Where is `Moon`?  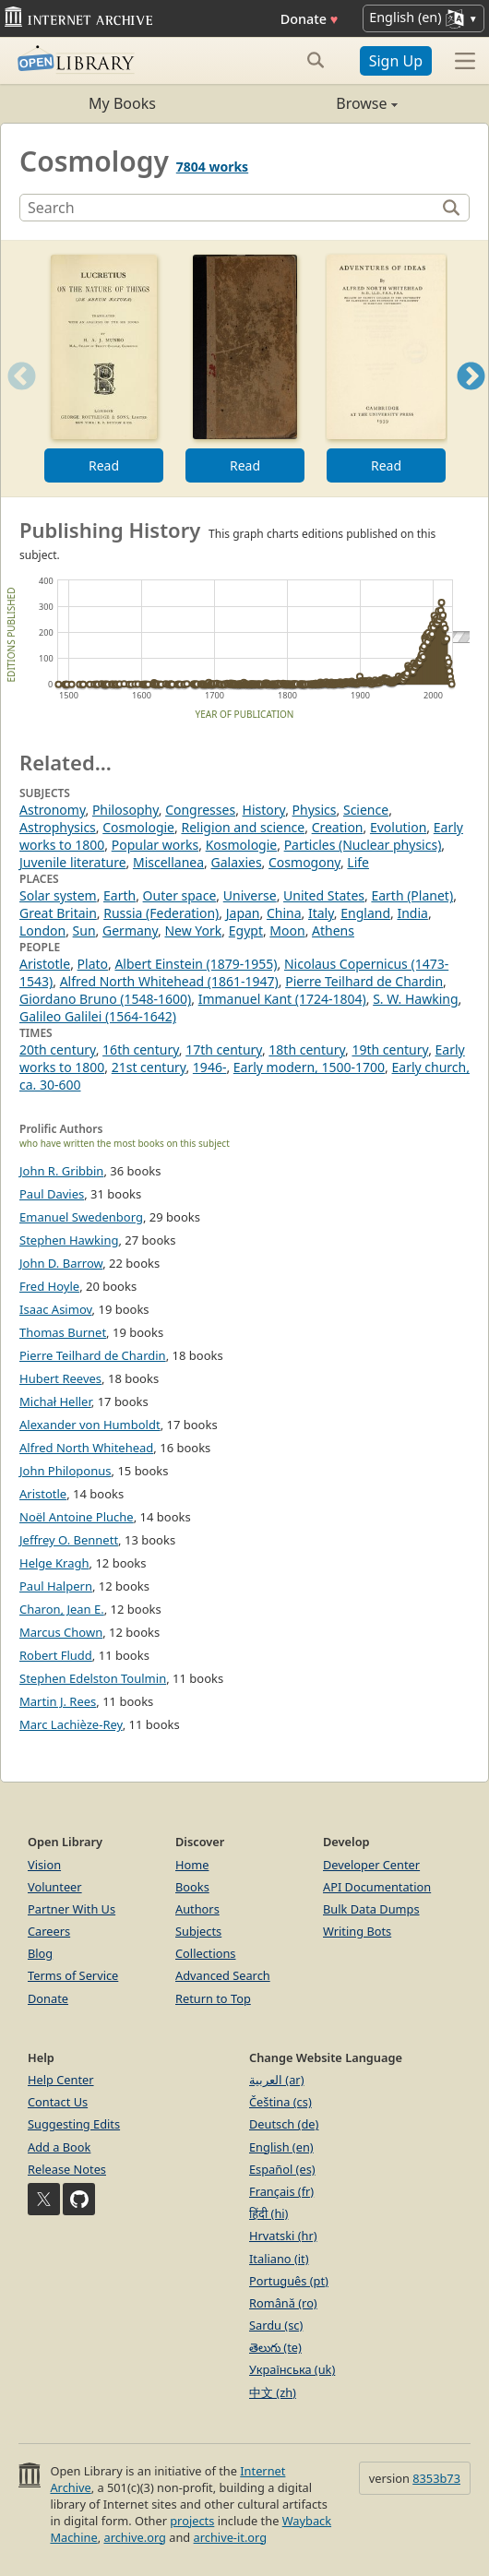 Moon is located at coordinates (286, 930).